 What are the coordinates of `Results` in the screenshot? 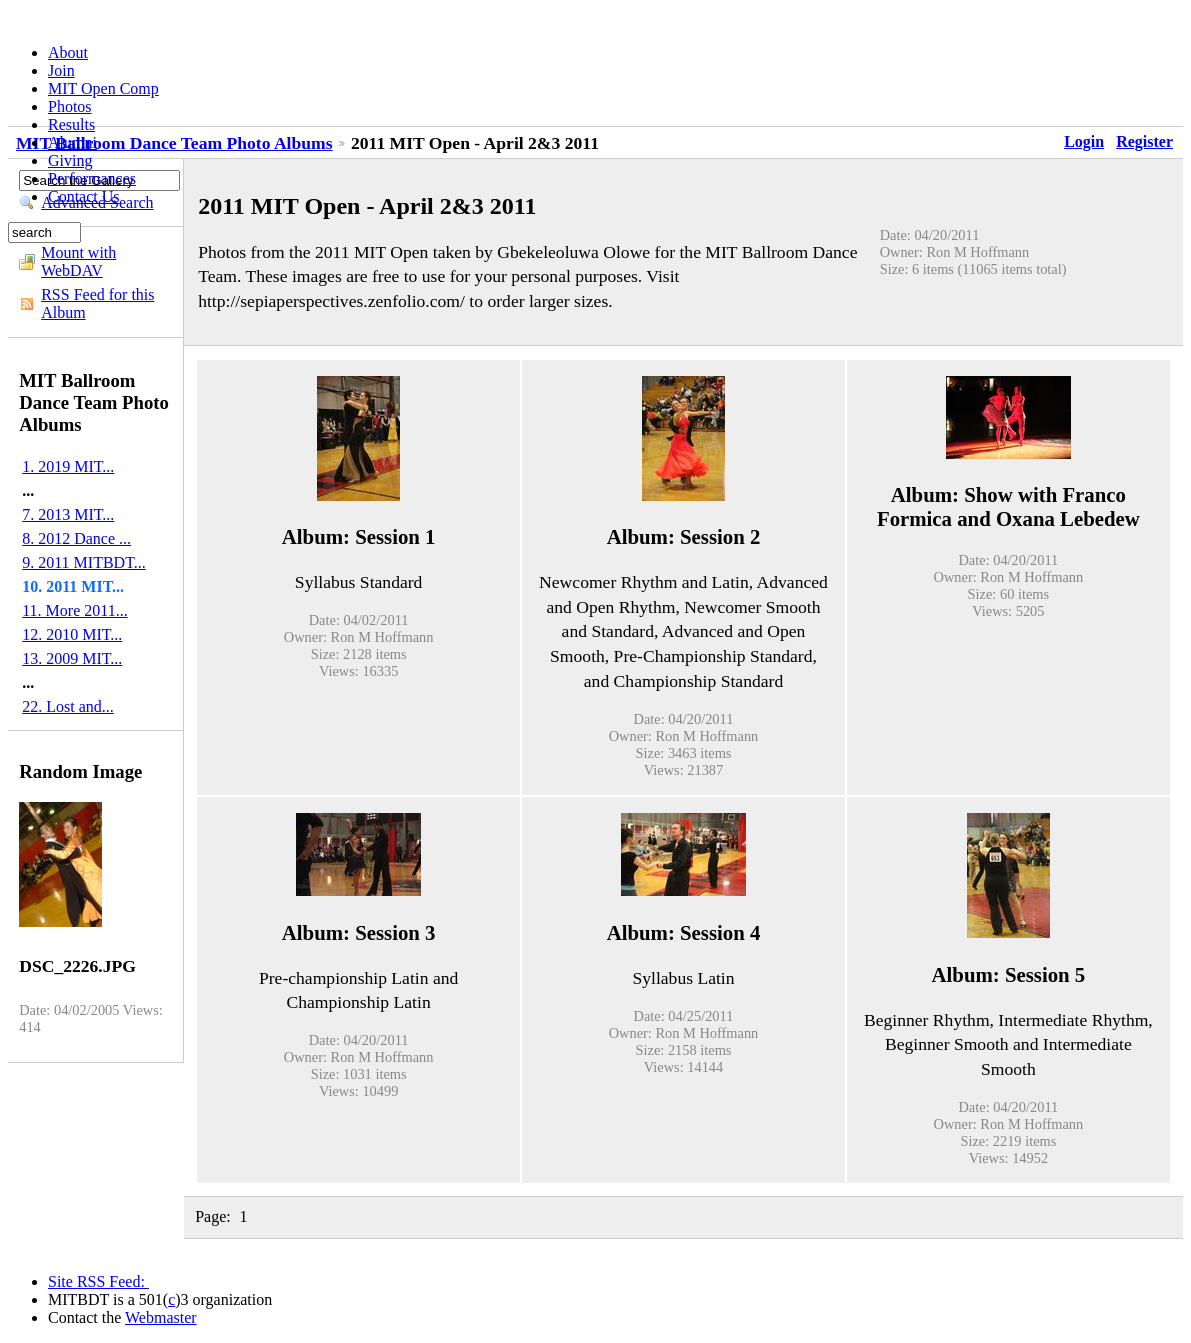 It's located at (71, 124).